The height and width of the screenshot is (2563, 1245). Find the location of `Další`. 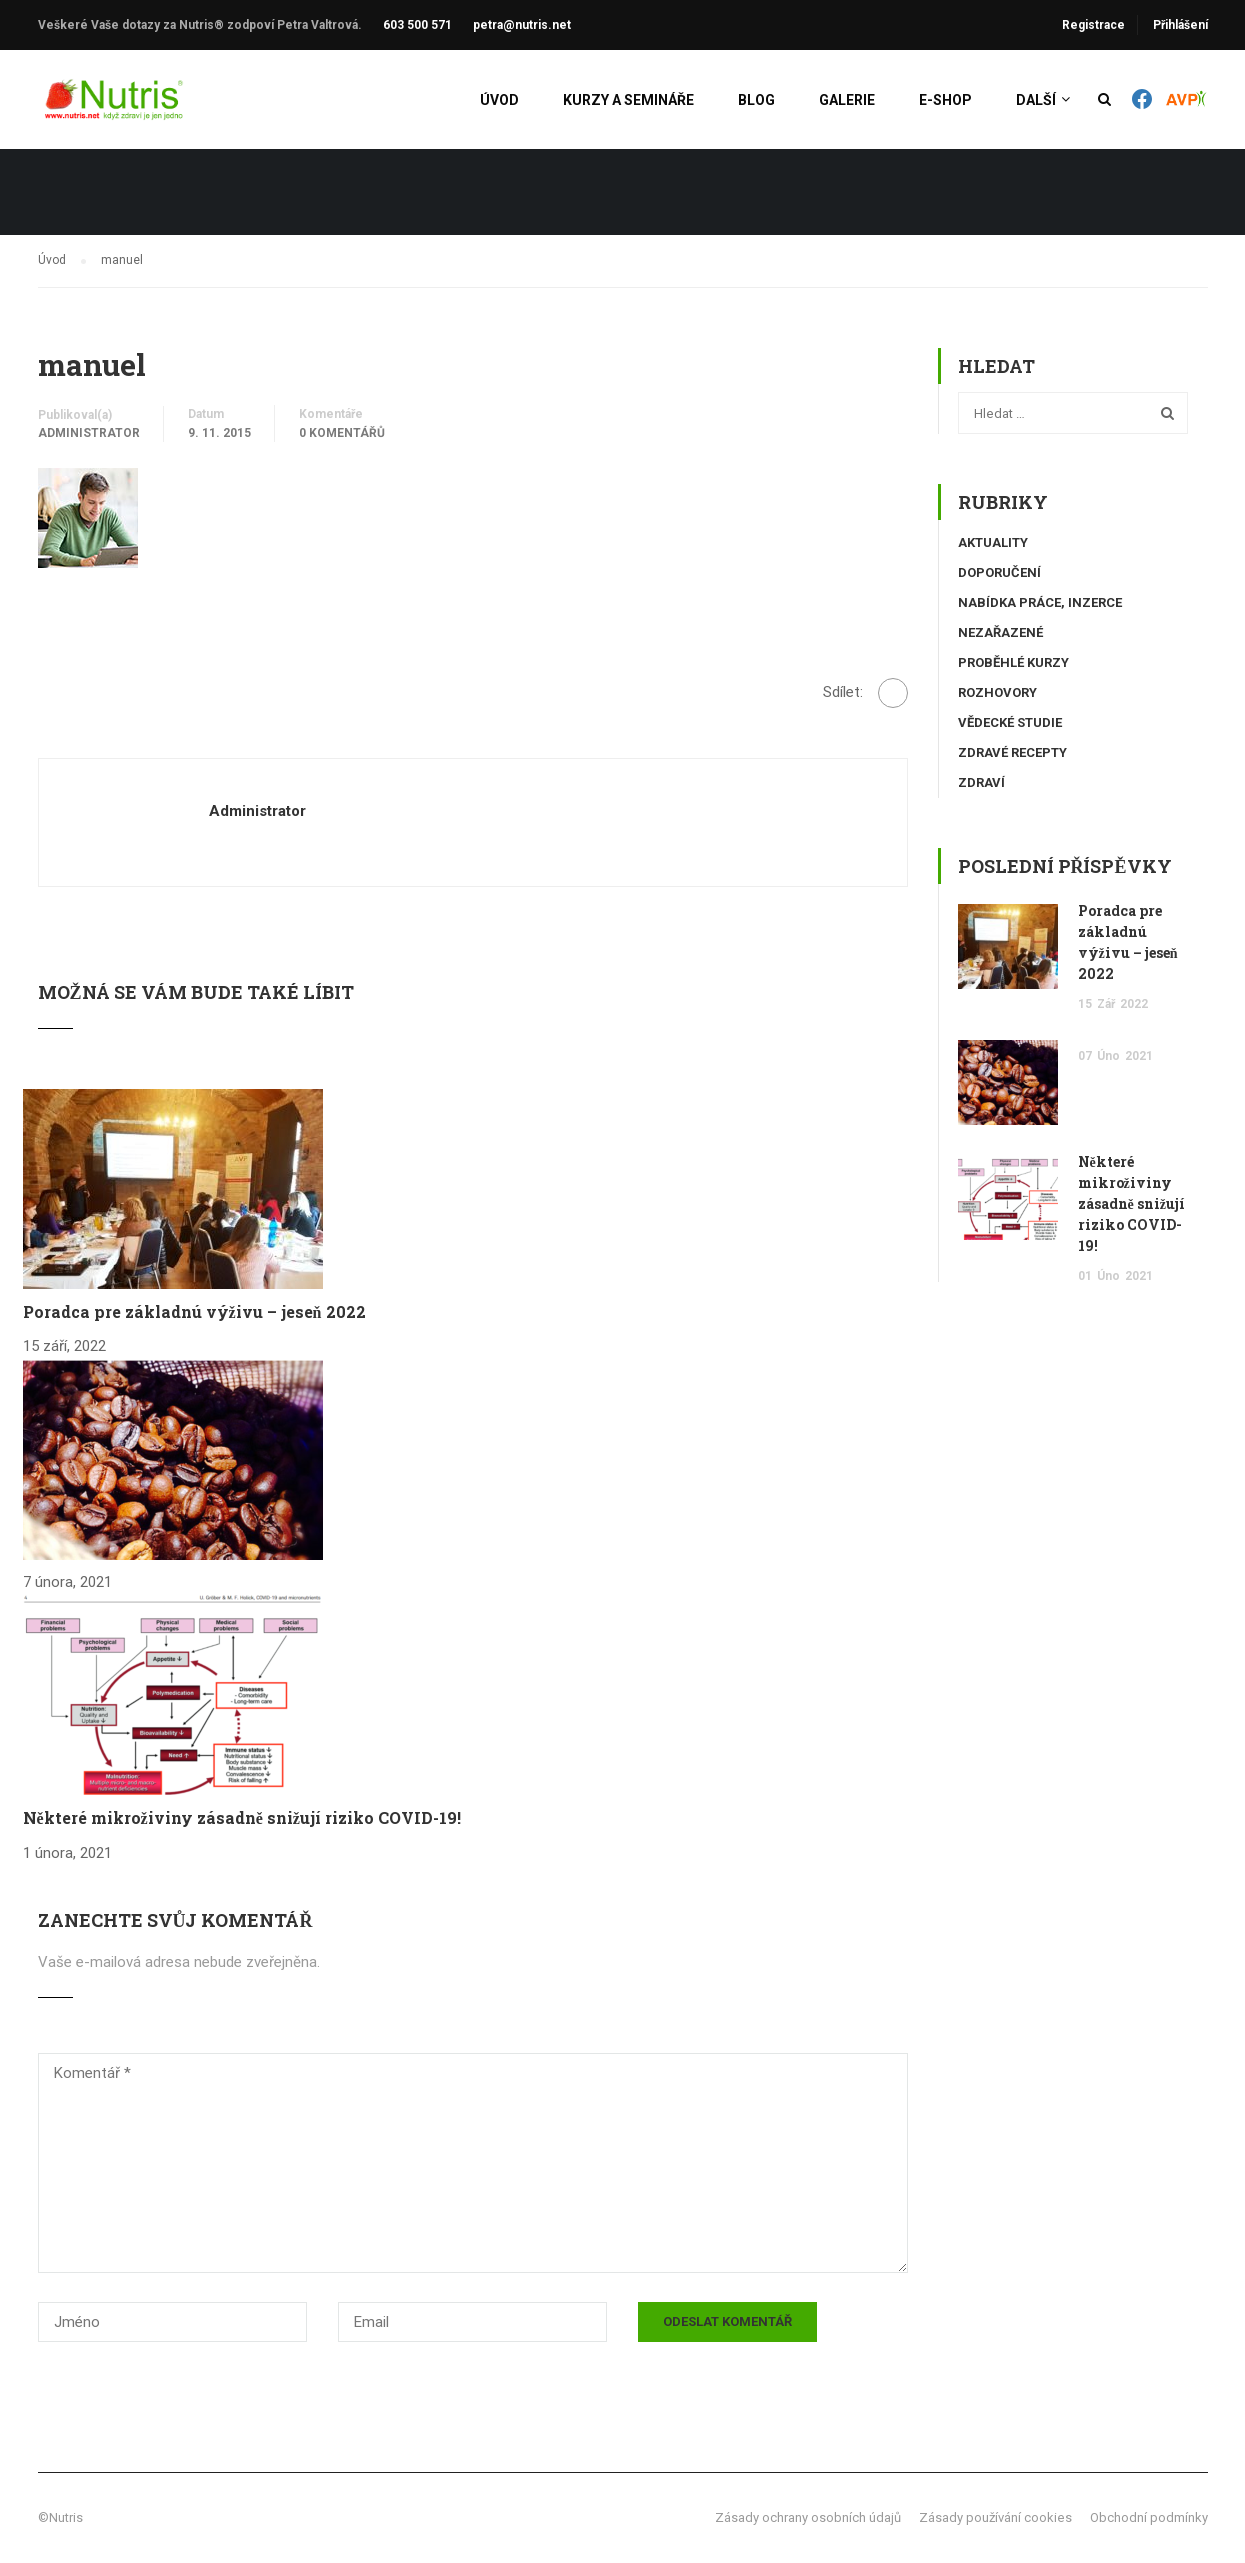

Další is located at coordinates (1036, 100).